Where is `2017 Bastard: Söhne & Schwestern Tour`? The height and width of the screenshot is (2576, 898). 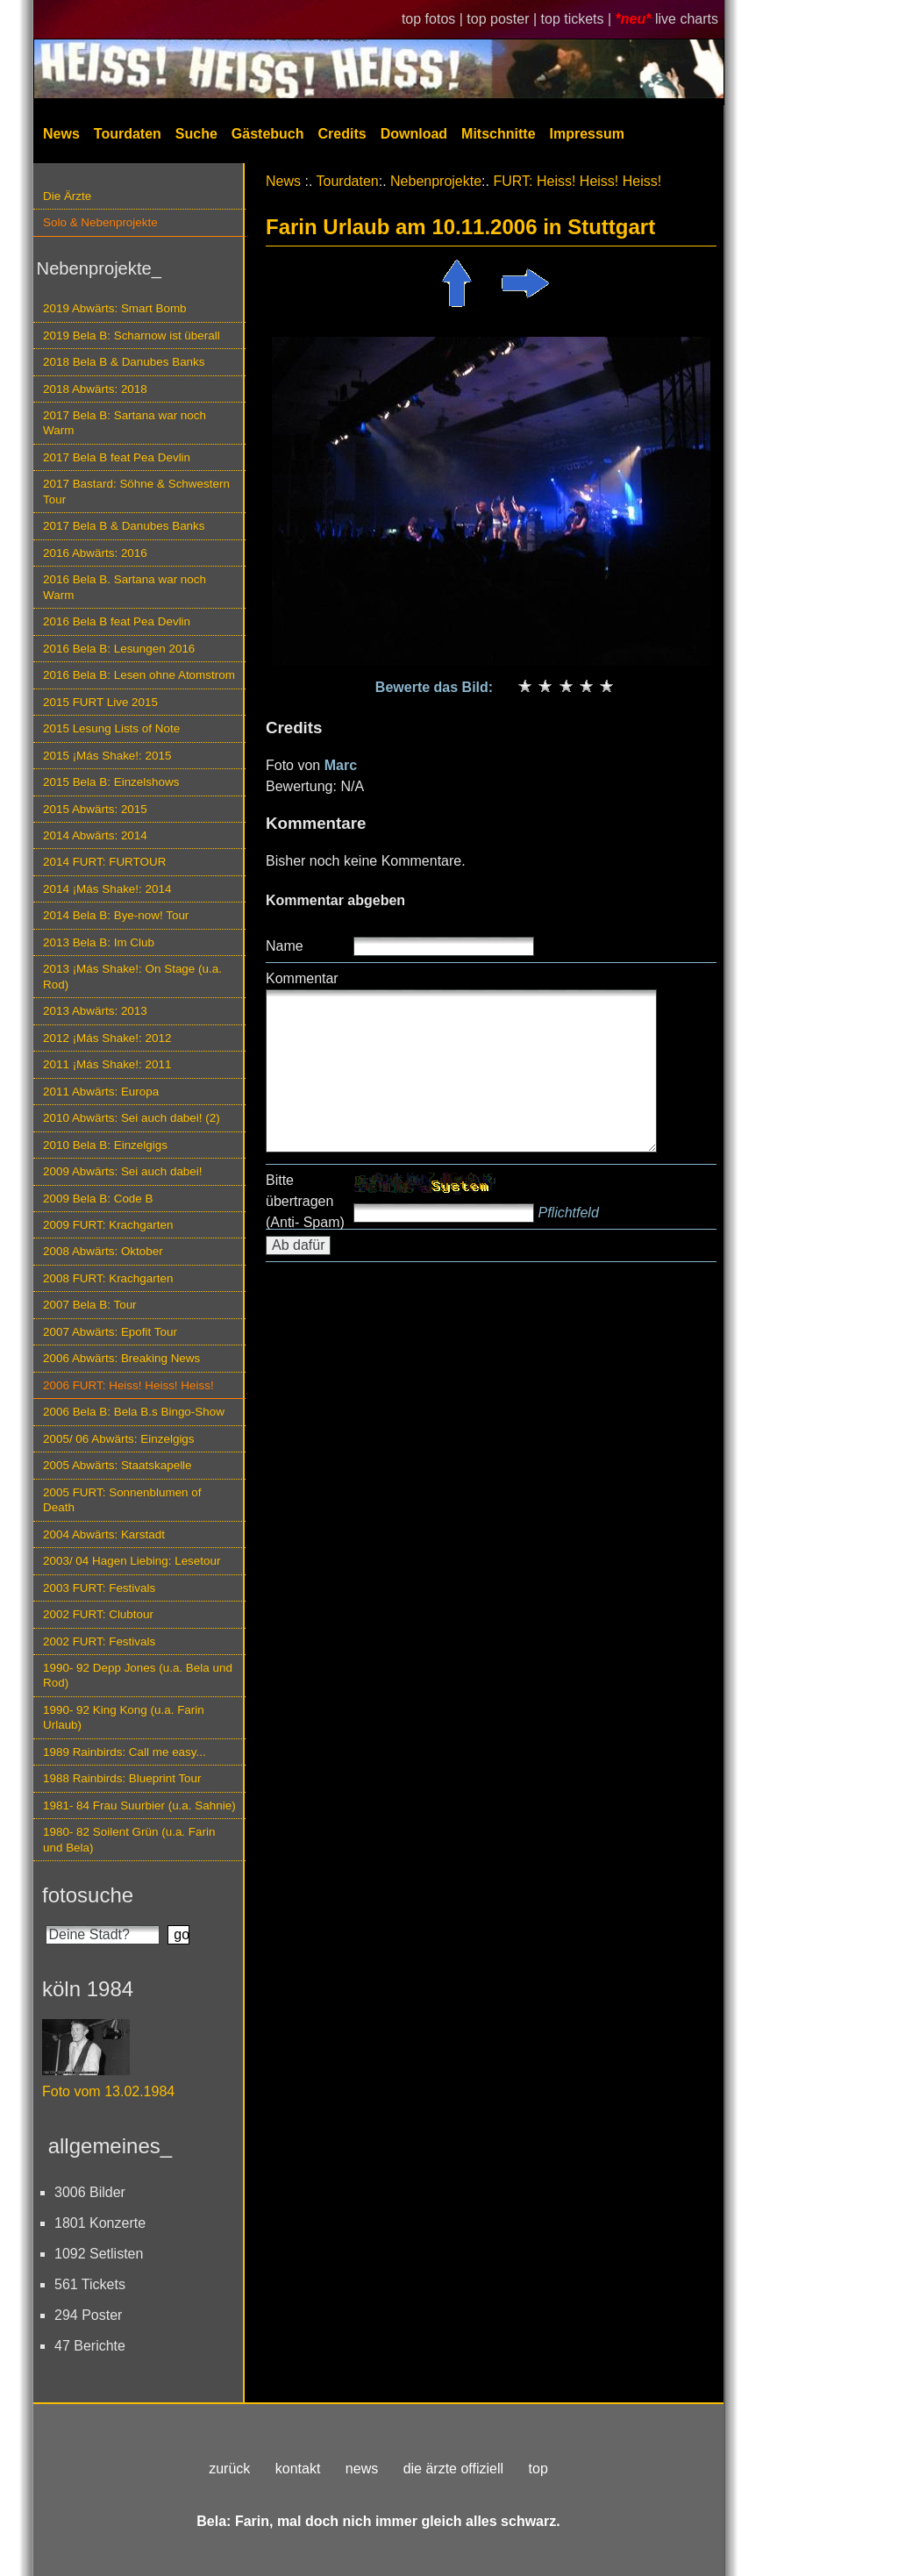 2017 Bastard: Söhne & Schwestern Tour is located at coordinates (136, 491).